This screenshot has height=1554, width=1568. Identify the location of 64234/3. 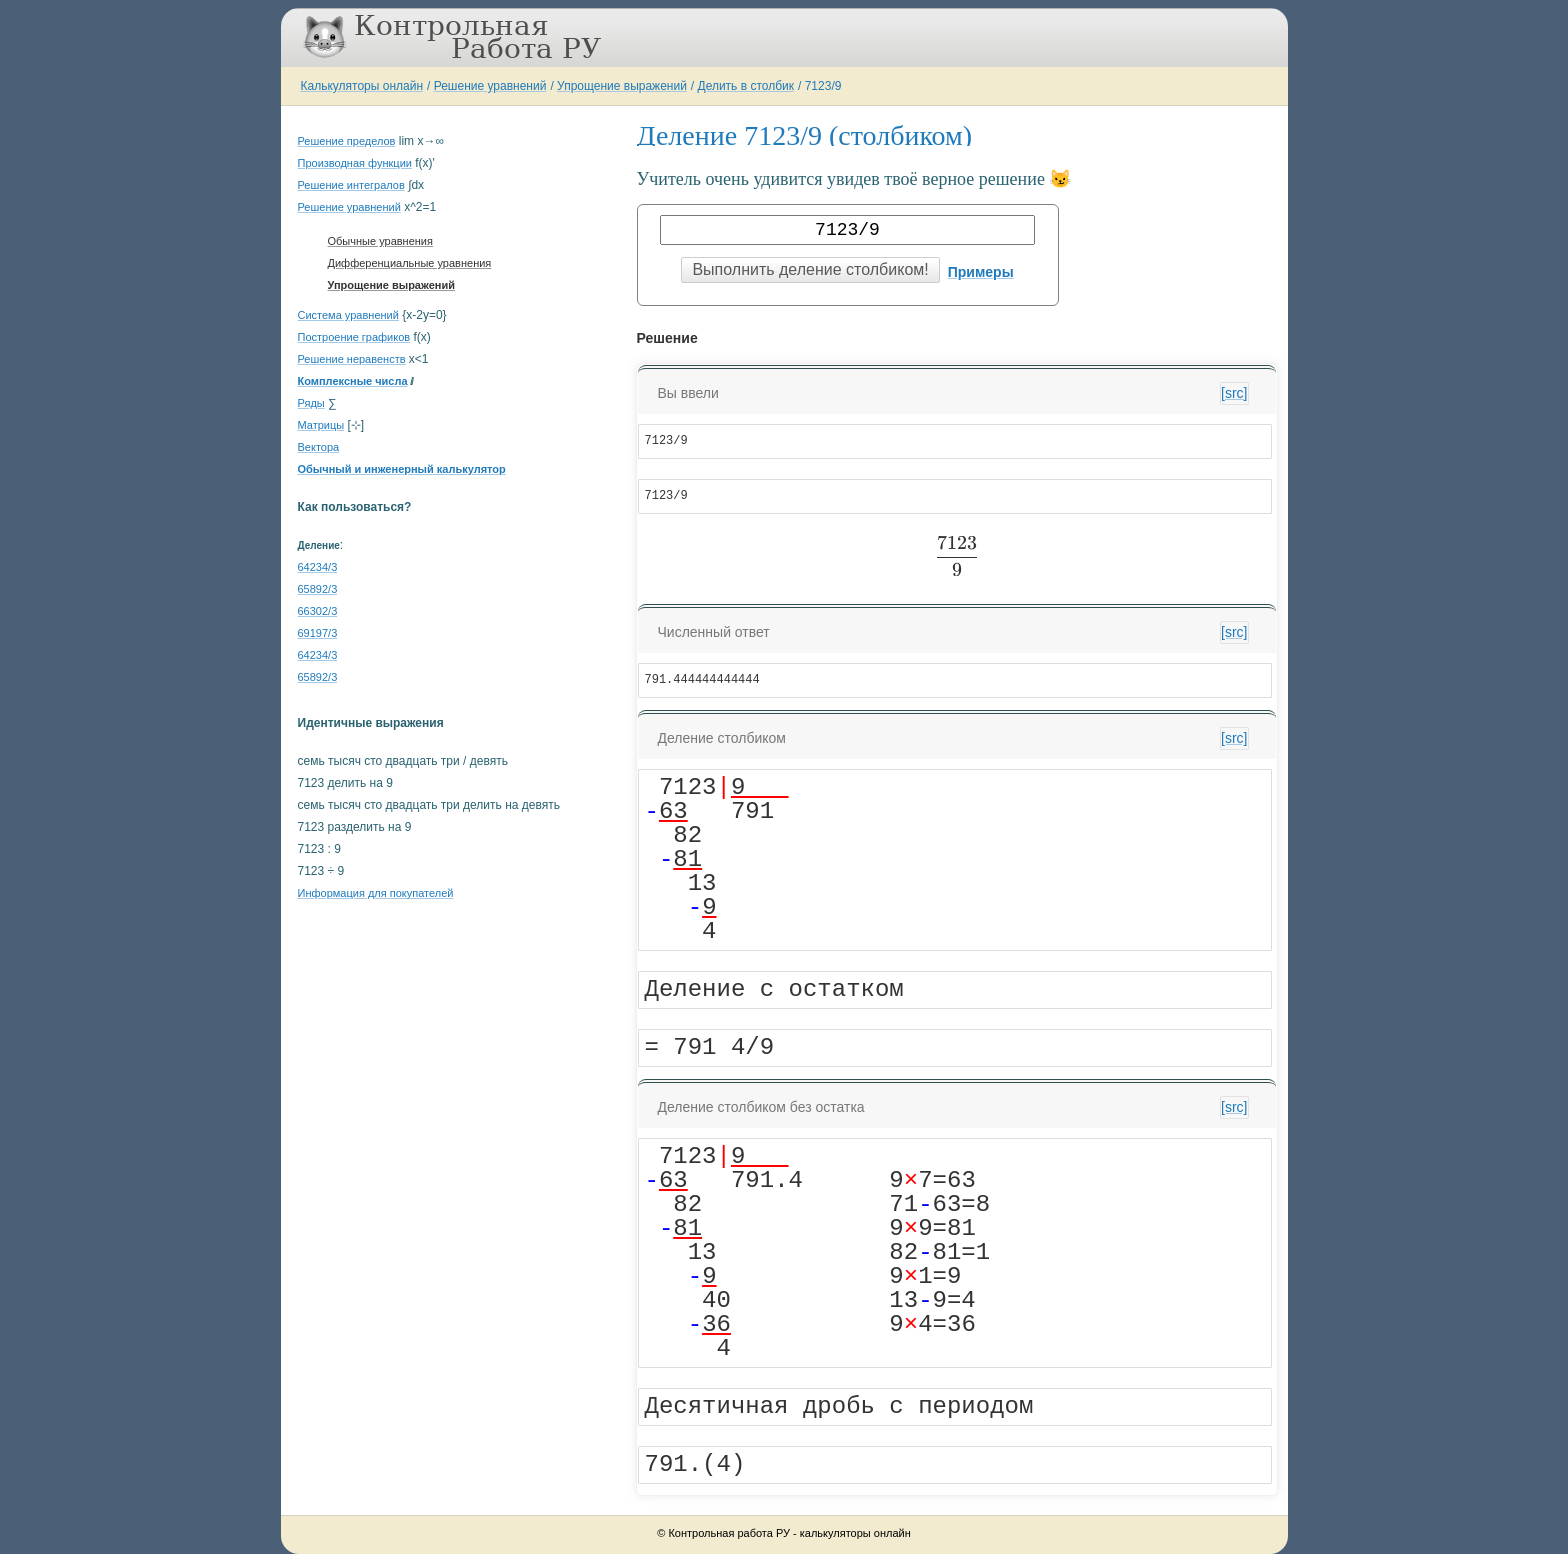
(318, 567).